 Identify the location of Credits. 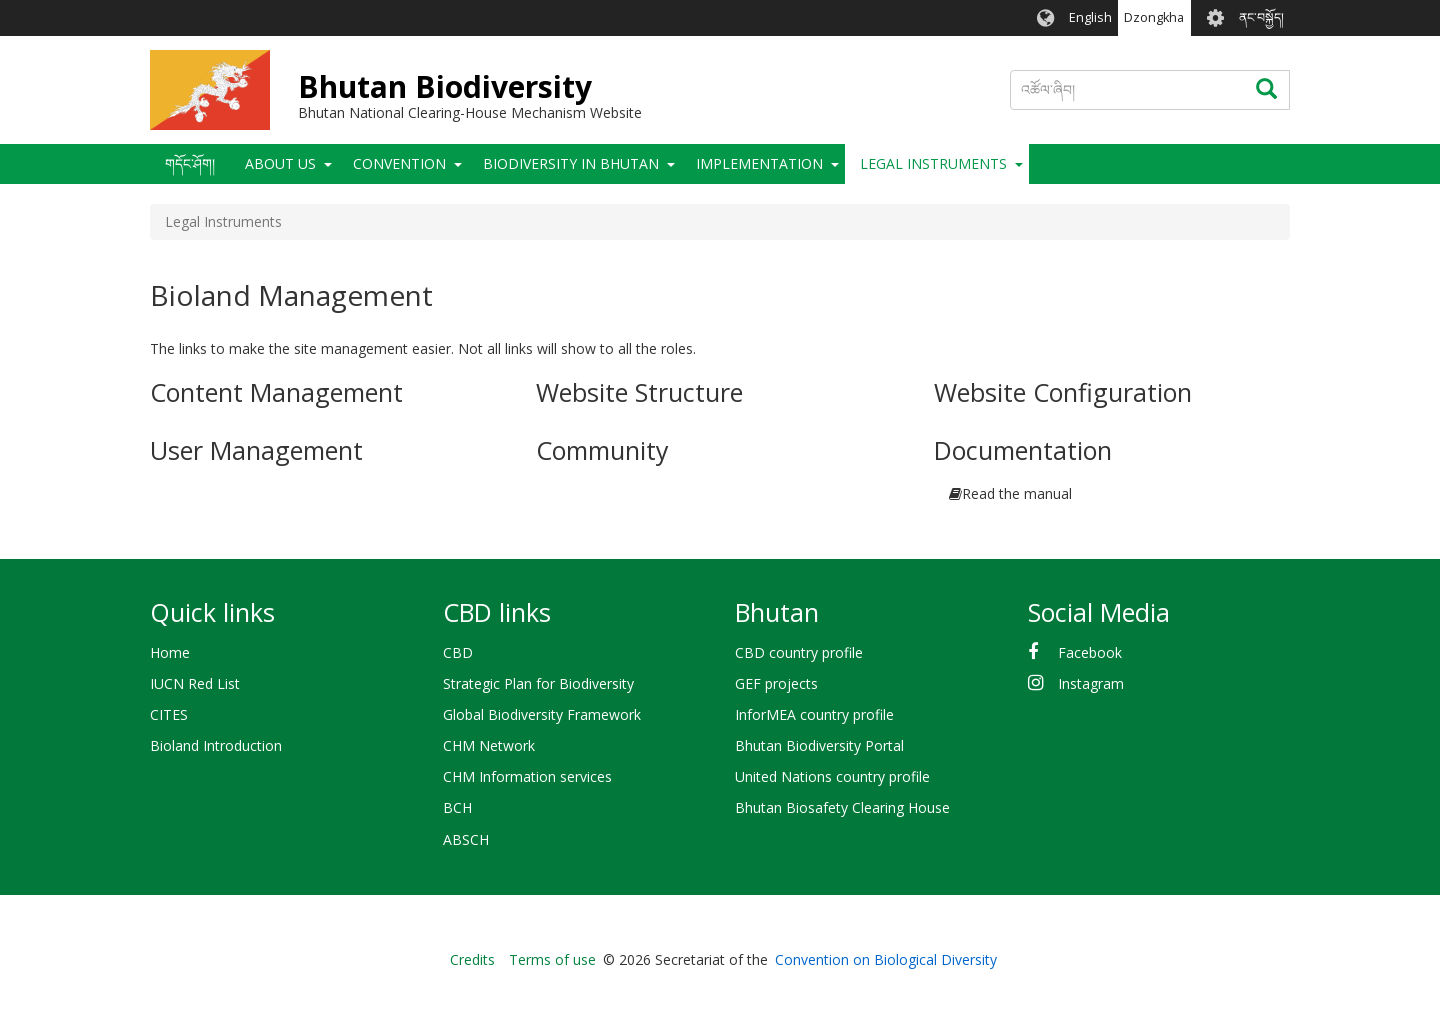
(472, 959).